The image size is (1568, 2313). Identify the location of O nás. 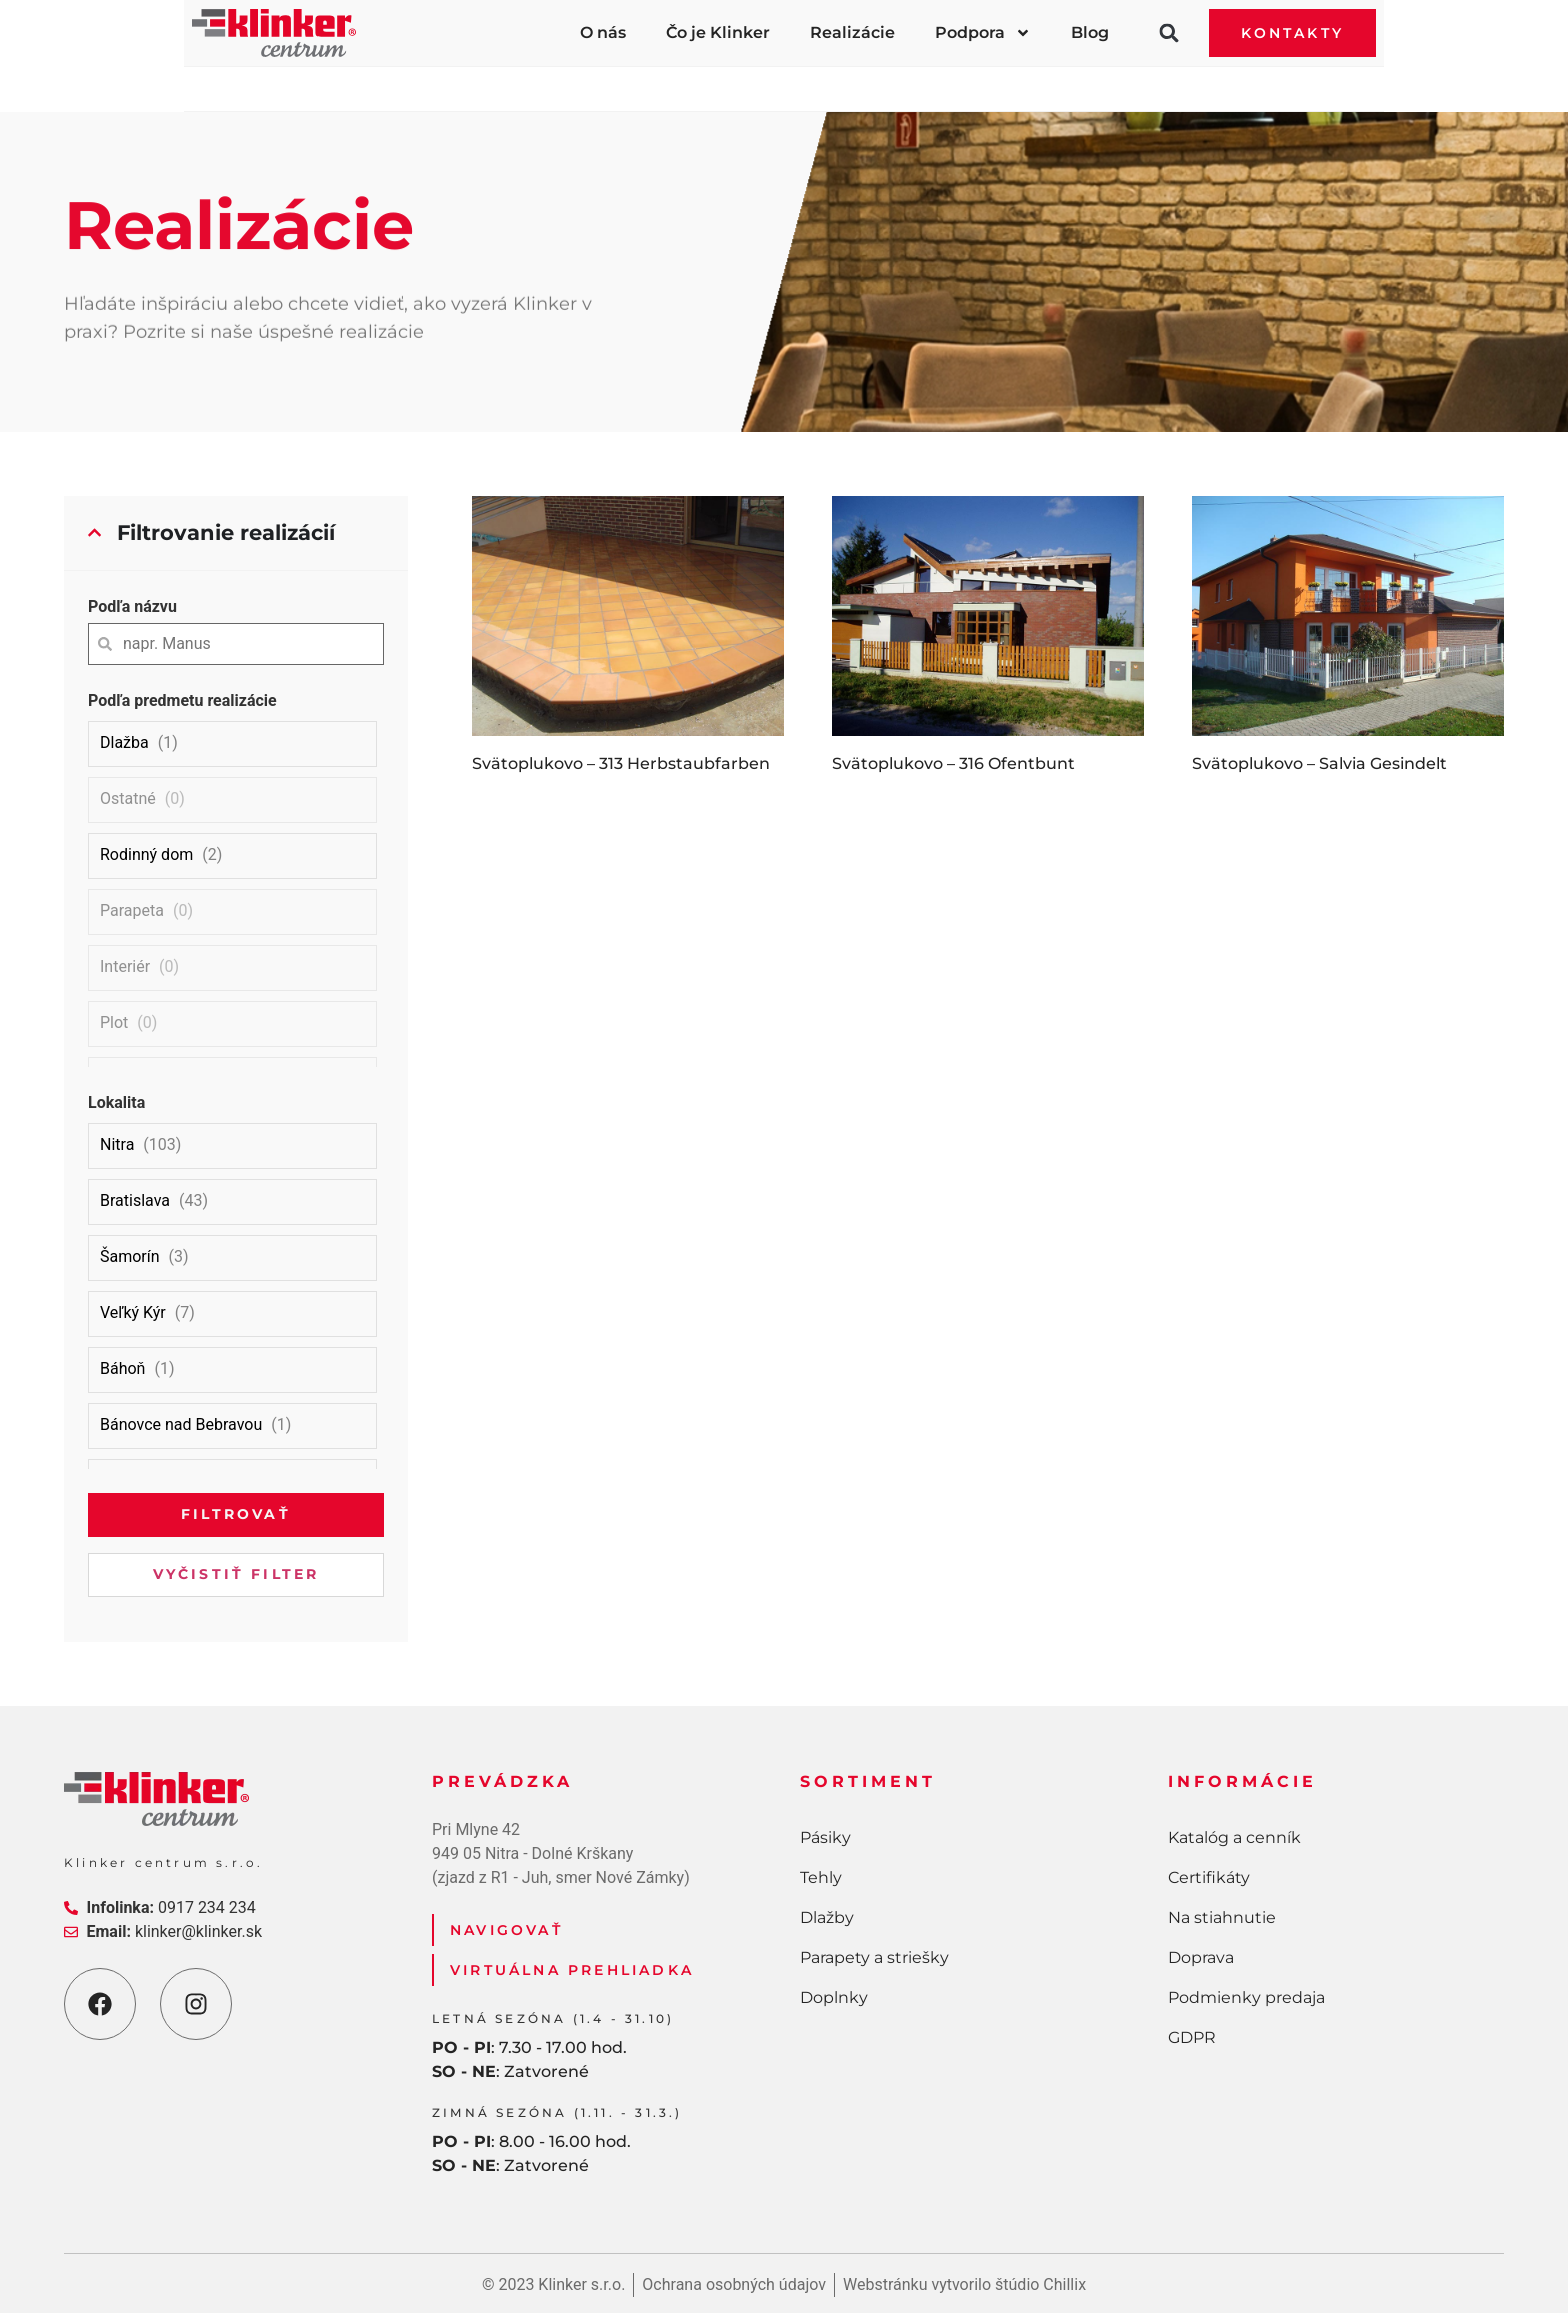
(603, 32).